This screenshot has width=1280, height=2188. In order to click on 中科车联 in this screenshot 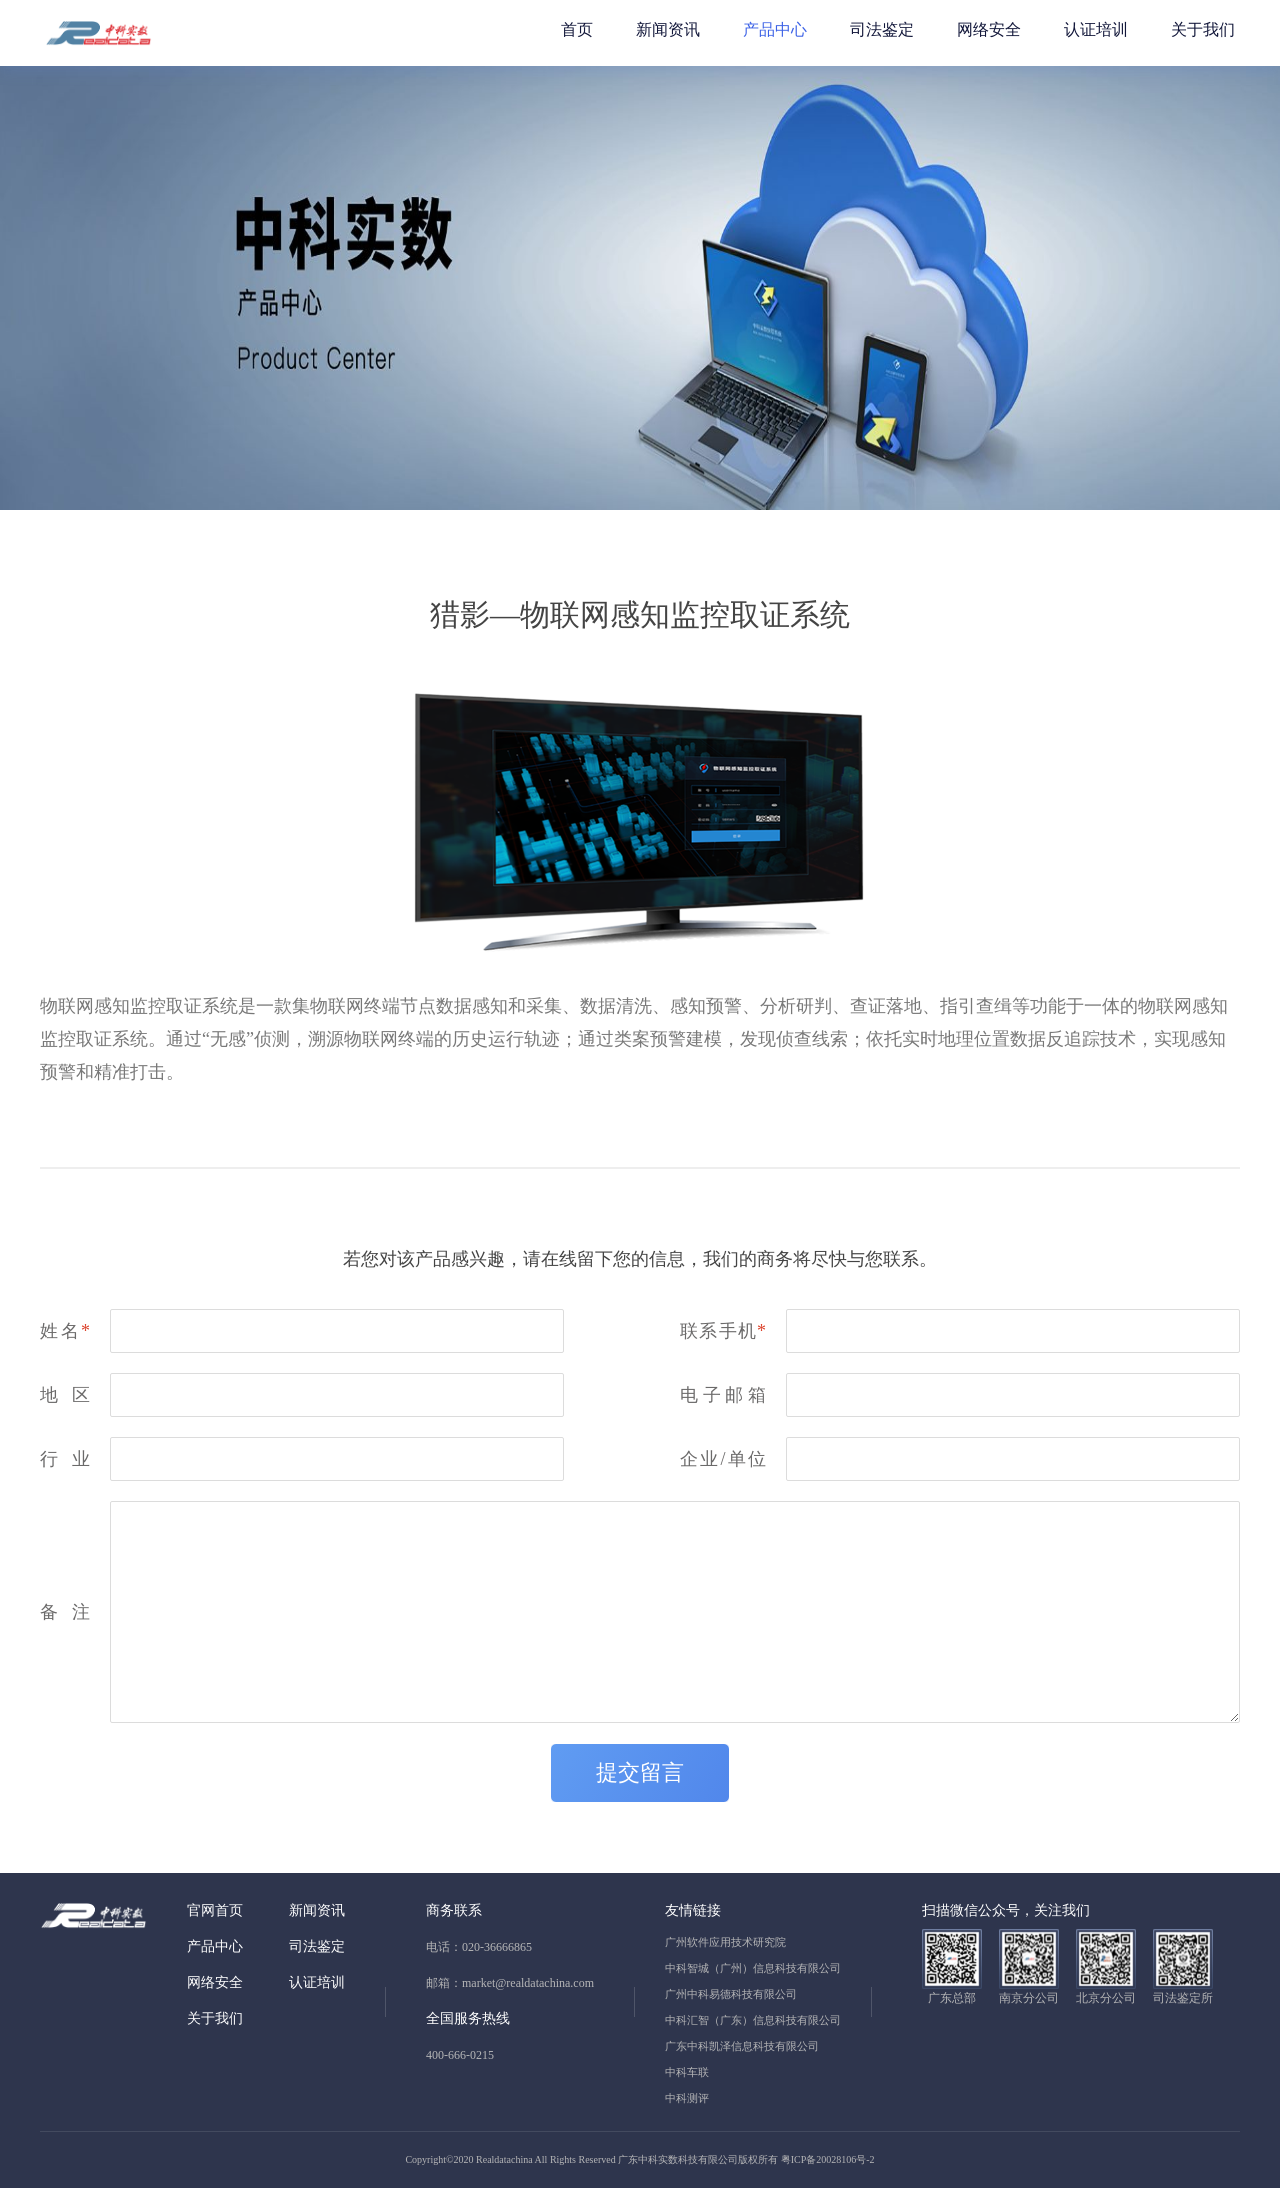, I will do `click(687, 2072)`.